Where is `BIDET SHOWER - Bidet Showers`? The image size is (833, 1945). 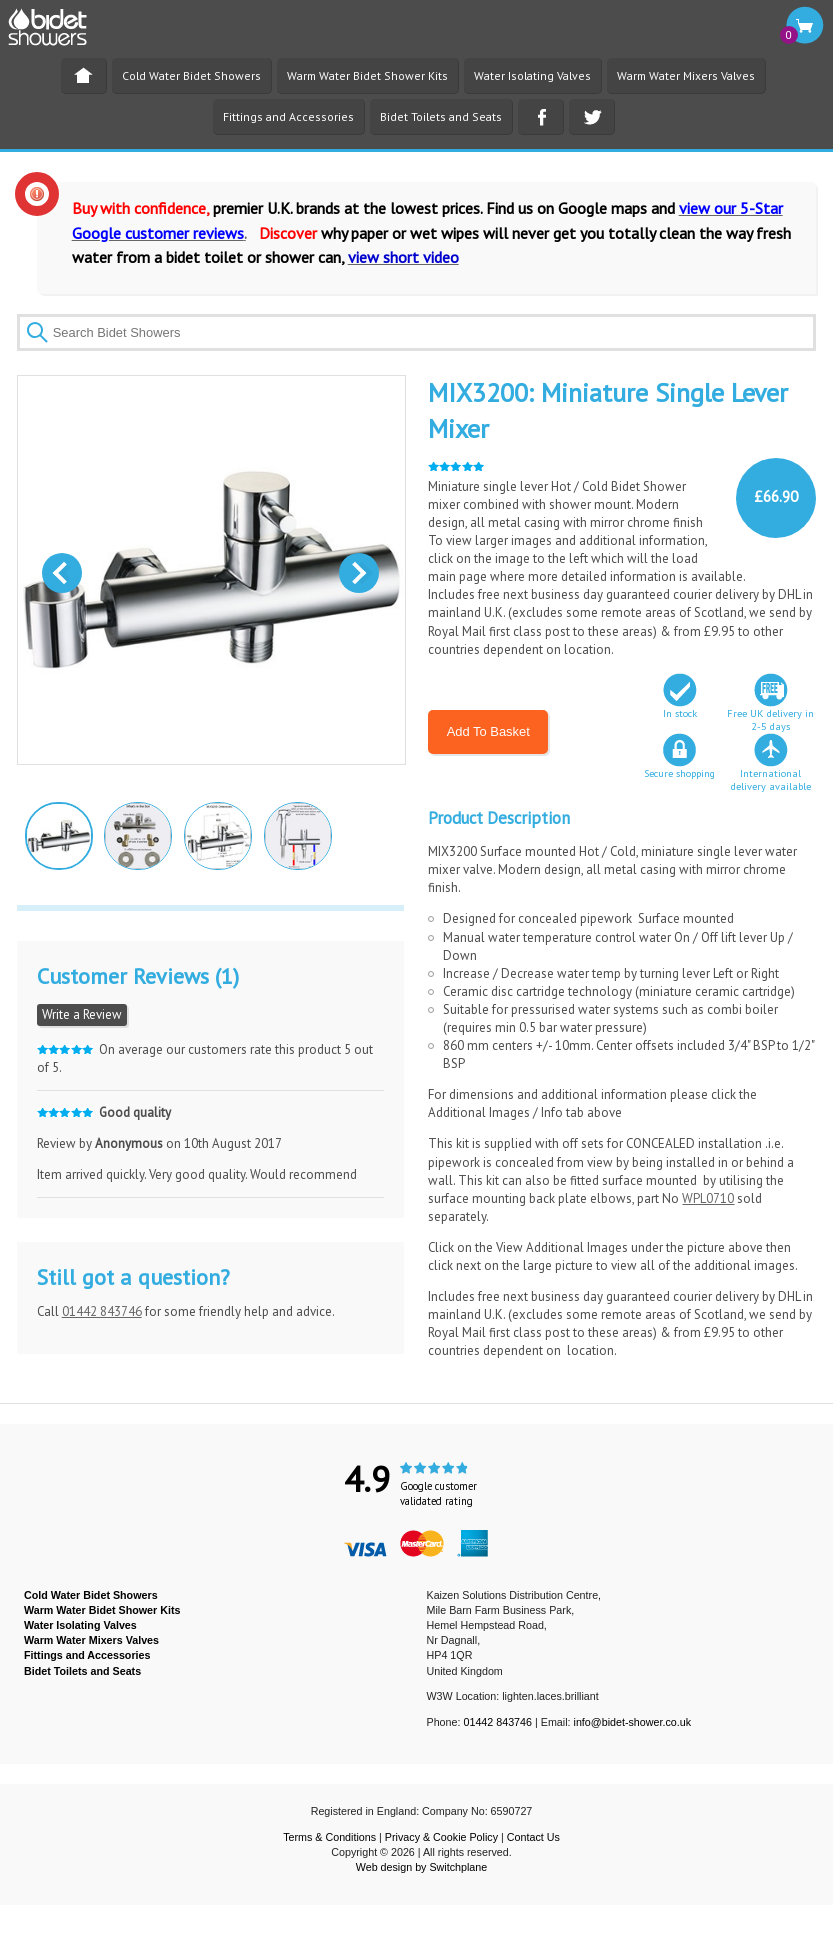
BIDET SHOWER - Bidet Showers is located at coordinates (58, 33).